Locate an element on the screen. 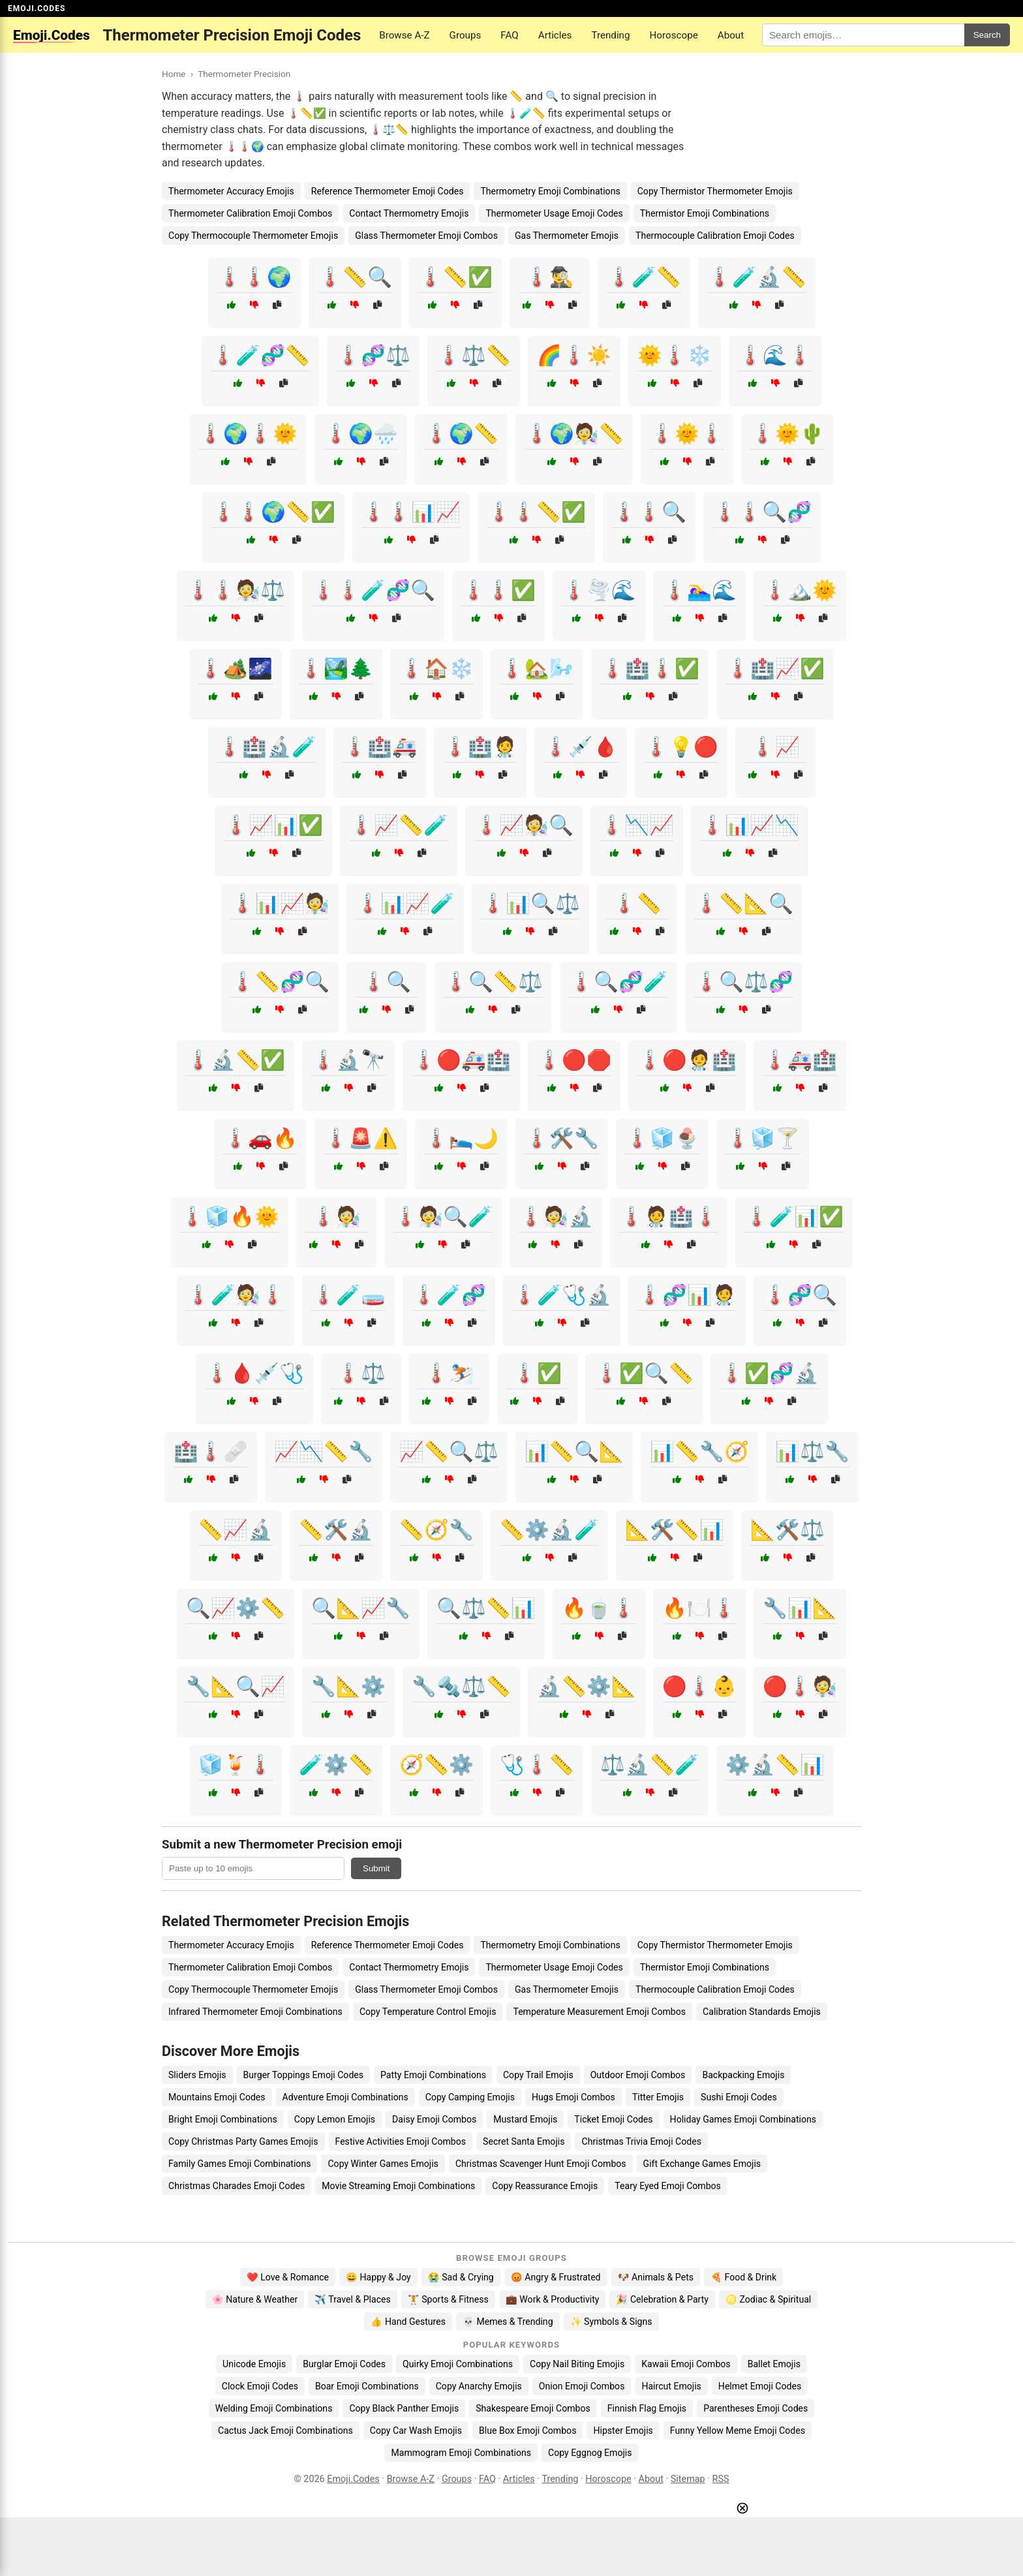 This screenshot has width=1023, height=2576. Thermocouple Calibration Emoji Codes is located at coordinates (715, 235).